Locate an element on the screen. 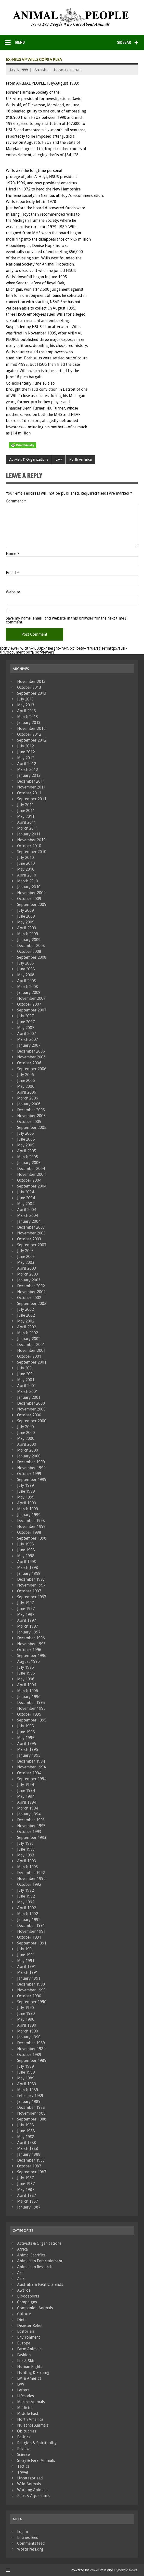 This screenshot has width=144, height=2576. September 2002 is located at coordinates (31, 1303).